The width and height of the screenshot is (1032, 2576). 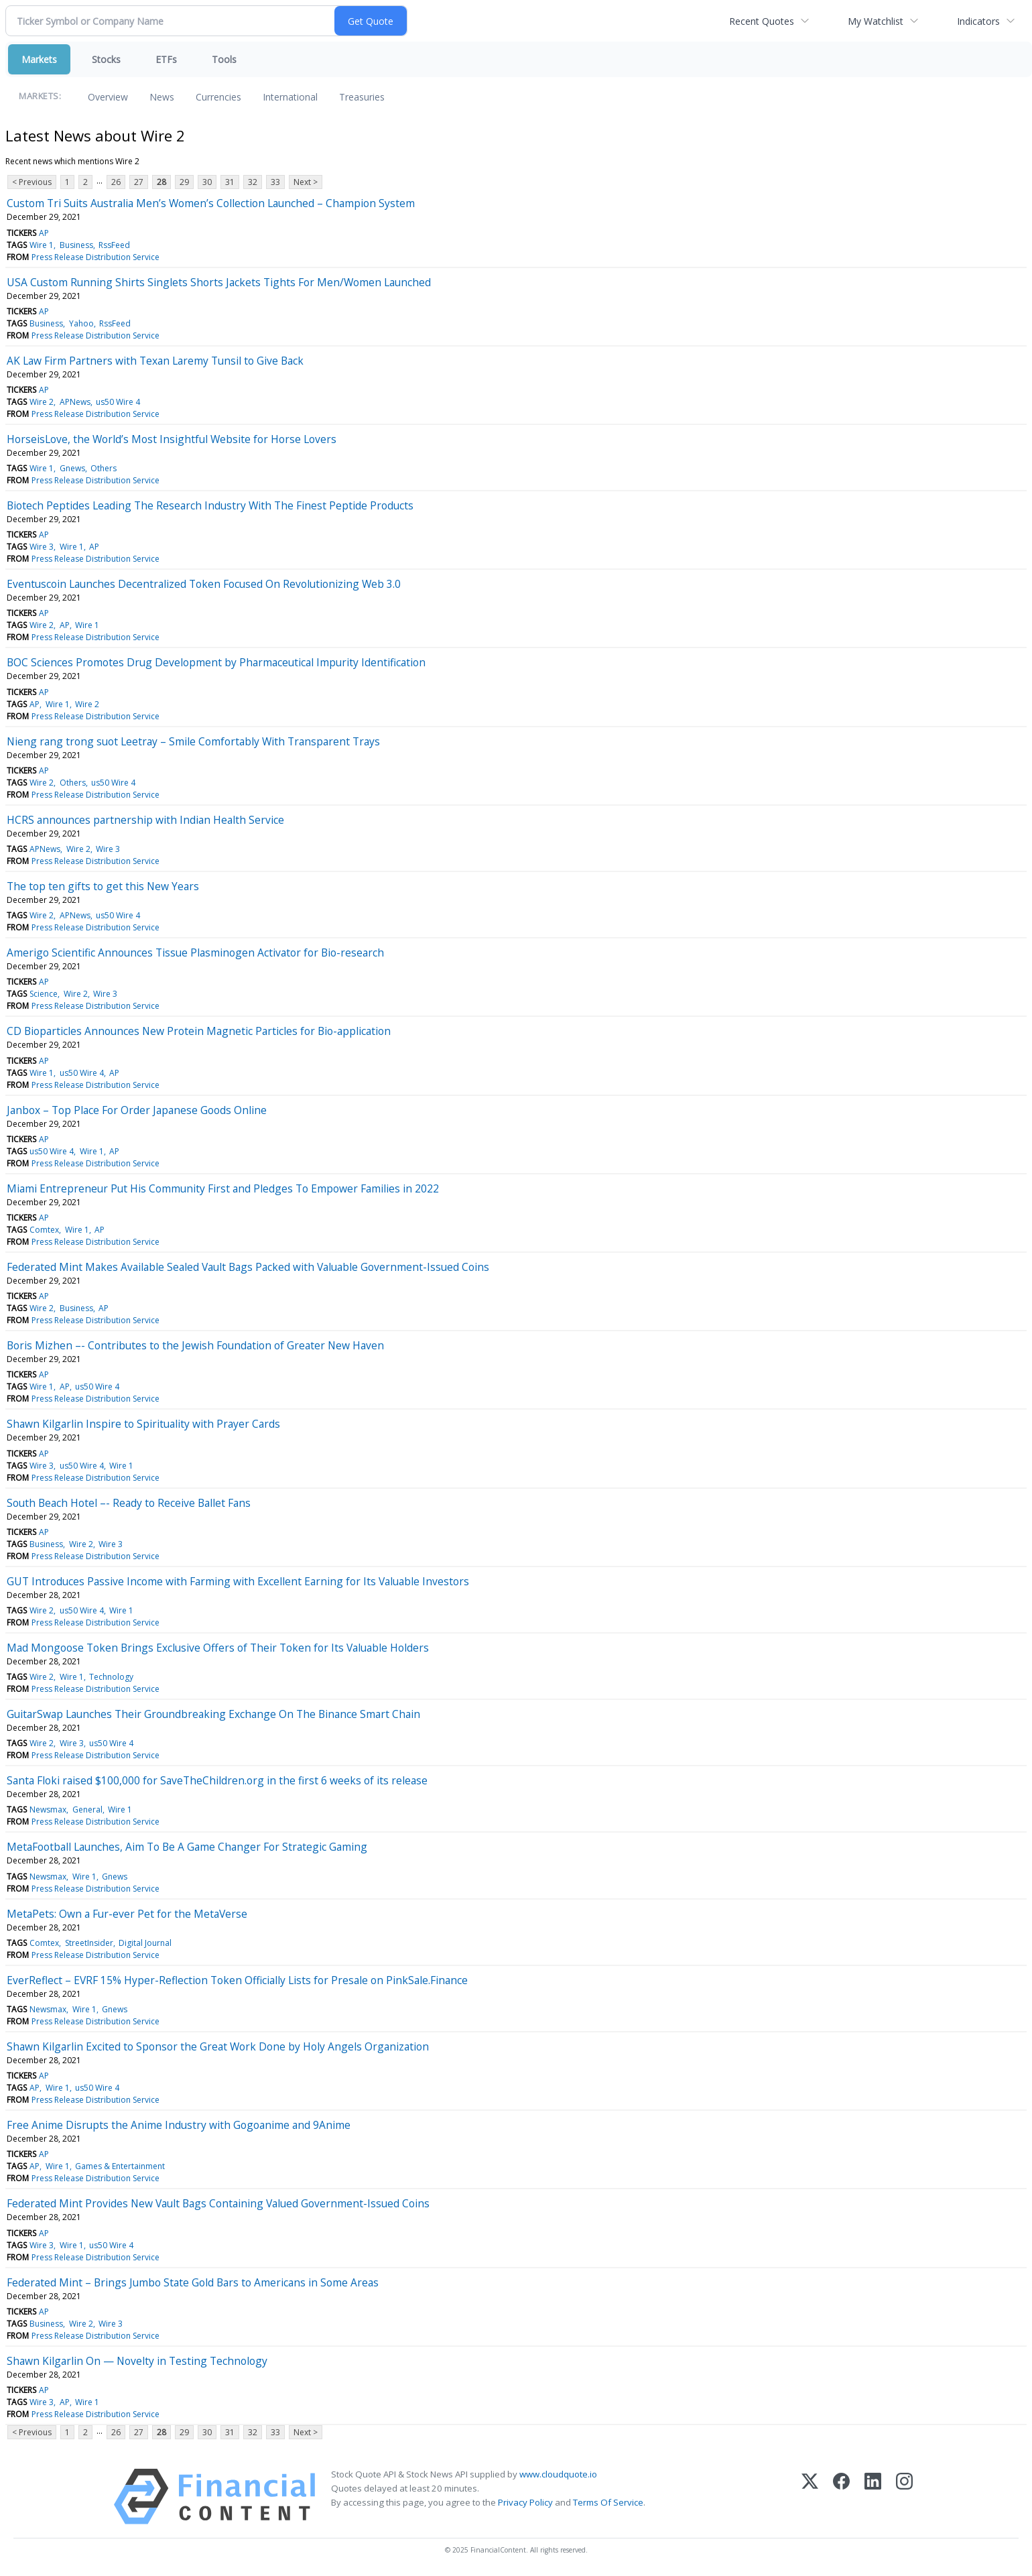 I want to click on CD Bioparticles Announces New Protein Magnetic Particles for Bio-application, so click(x=199, y=1031).